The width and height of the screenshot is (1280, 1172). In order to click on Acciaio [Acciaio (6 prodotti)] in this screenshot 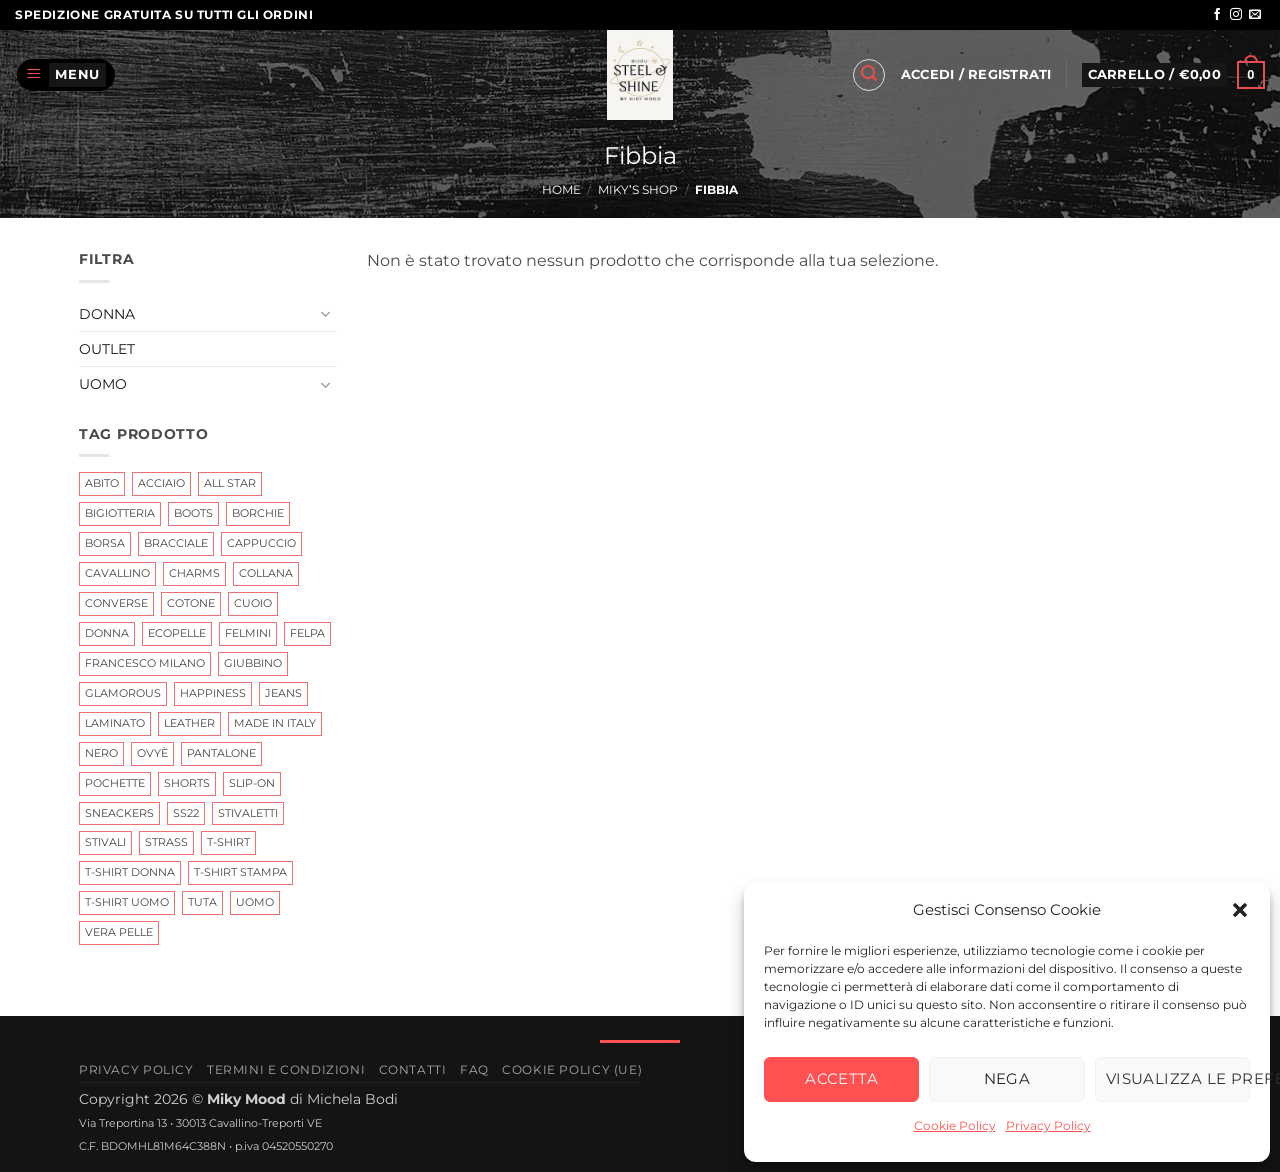, I will do `click(161, 483)`.